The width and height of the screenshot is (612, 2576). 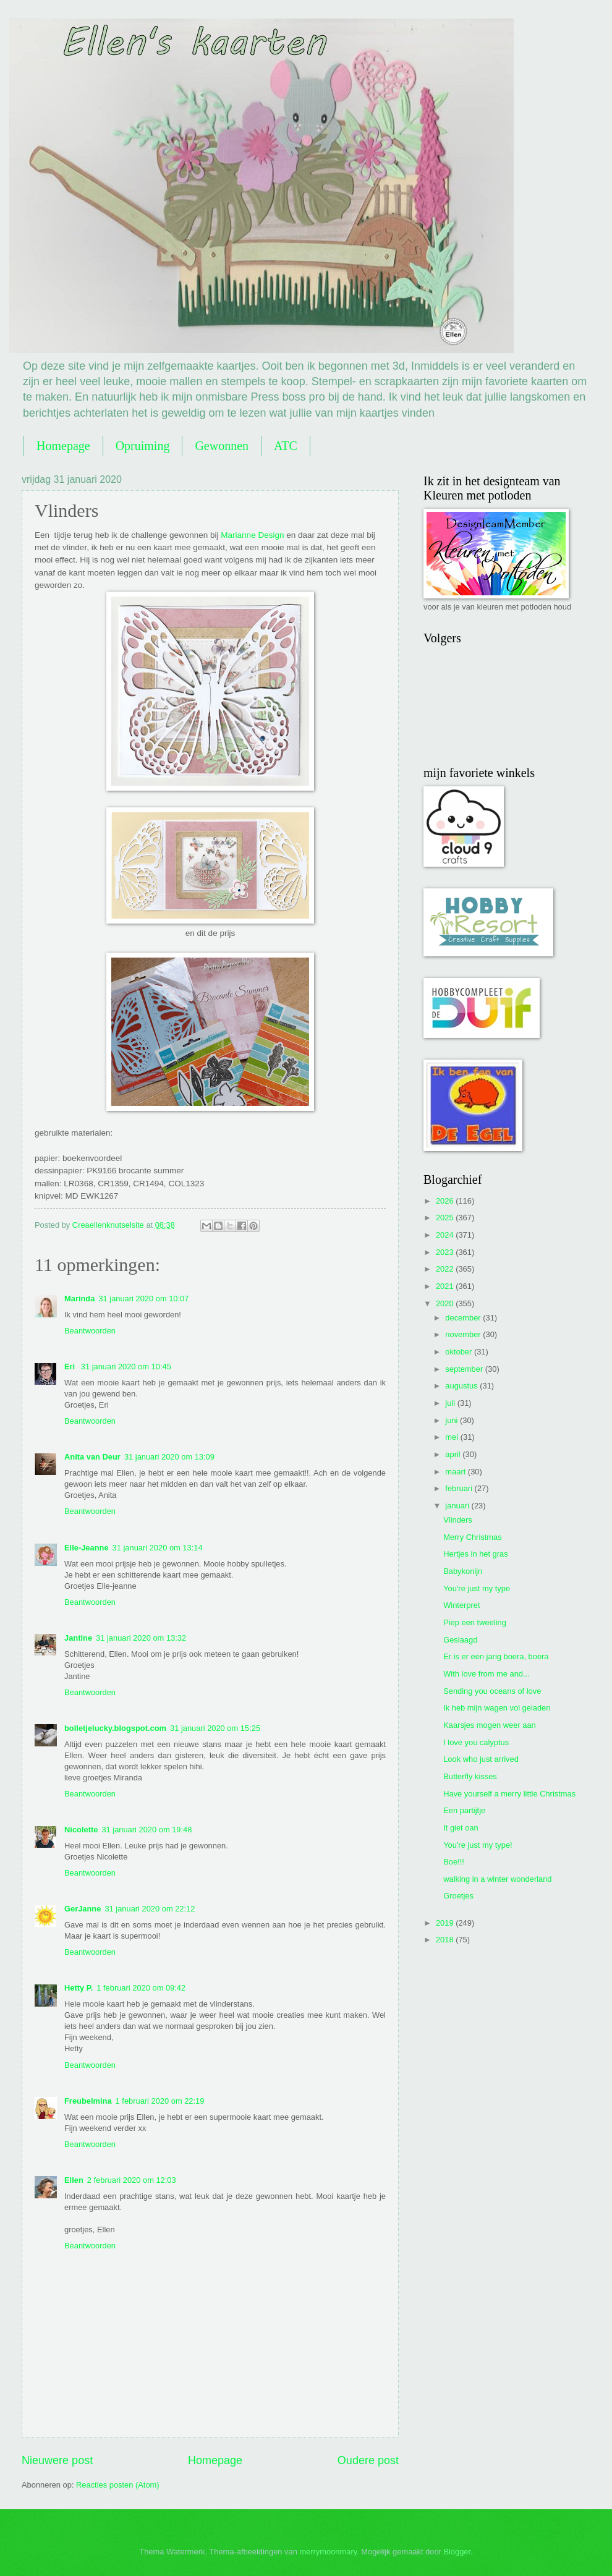 I want to click on september, so click(x=465, y=1369).